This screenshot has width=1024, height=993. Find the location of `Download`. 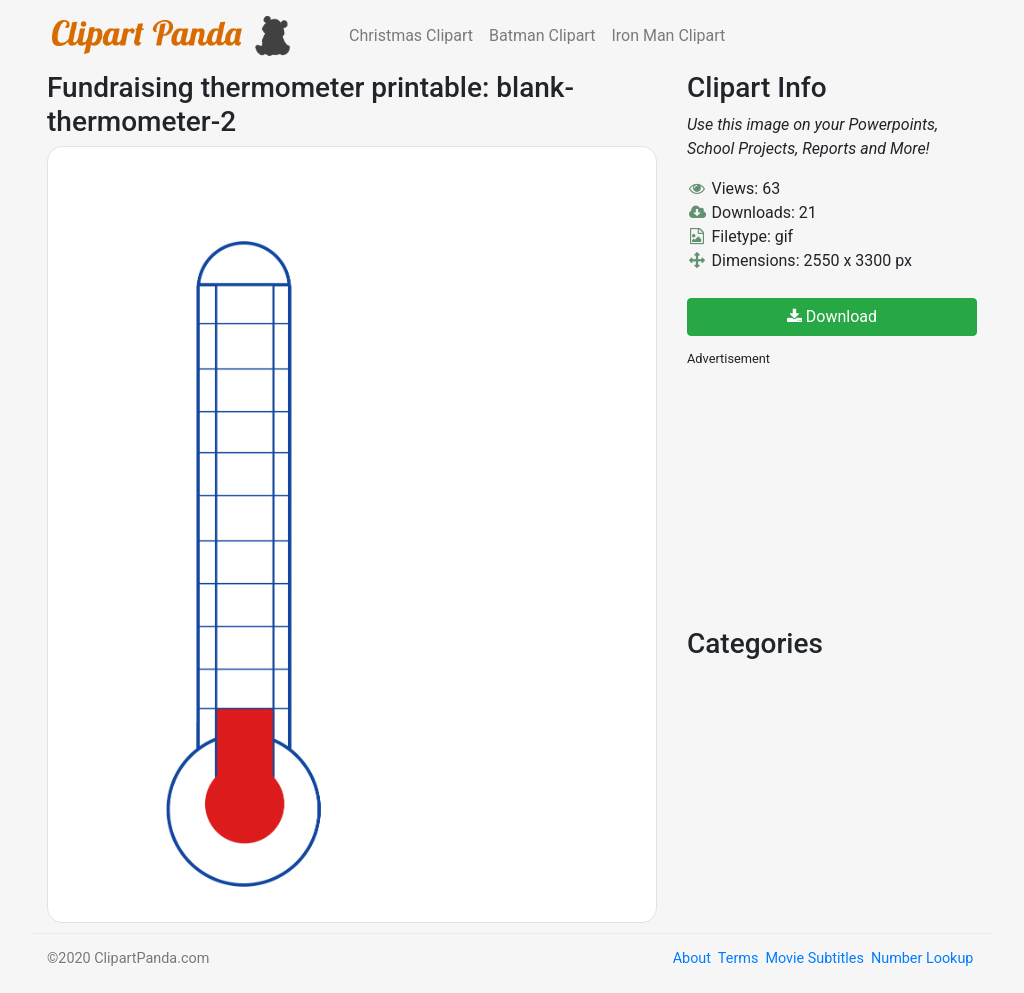

Download is located at coordinates (832, 316).